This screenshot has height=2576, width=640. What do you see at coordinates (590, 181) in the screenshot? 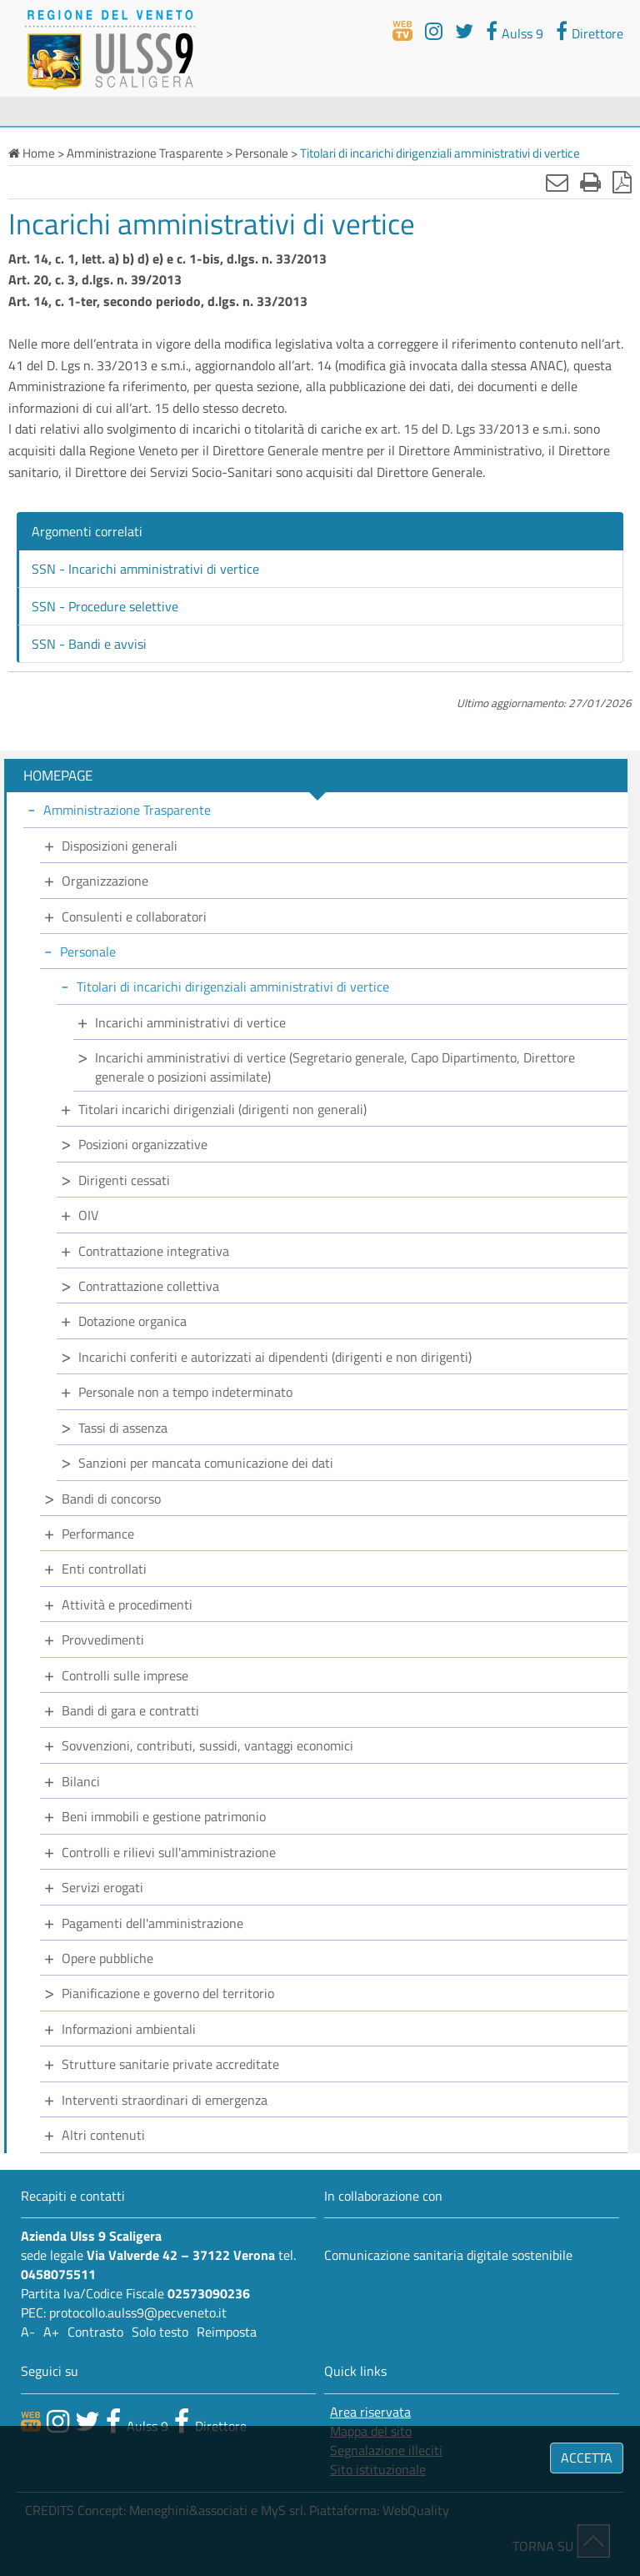
I see `[Stampa]` at bounding box center [590, 181].